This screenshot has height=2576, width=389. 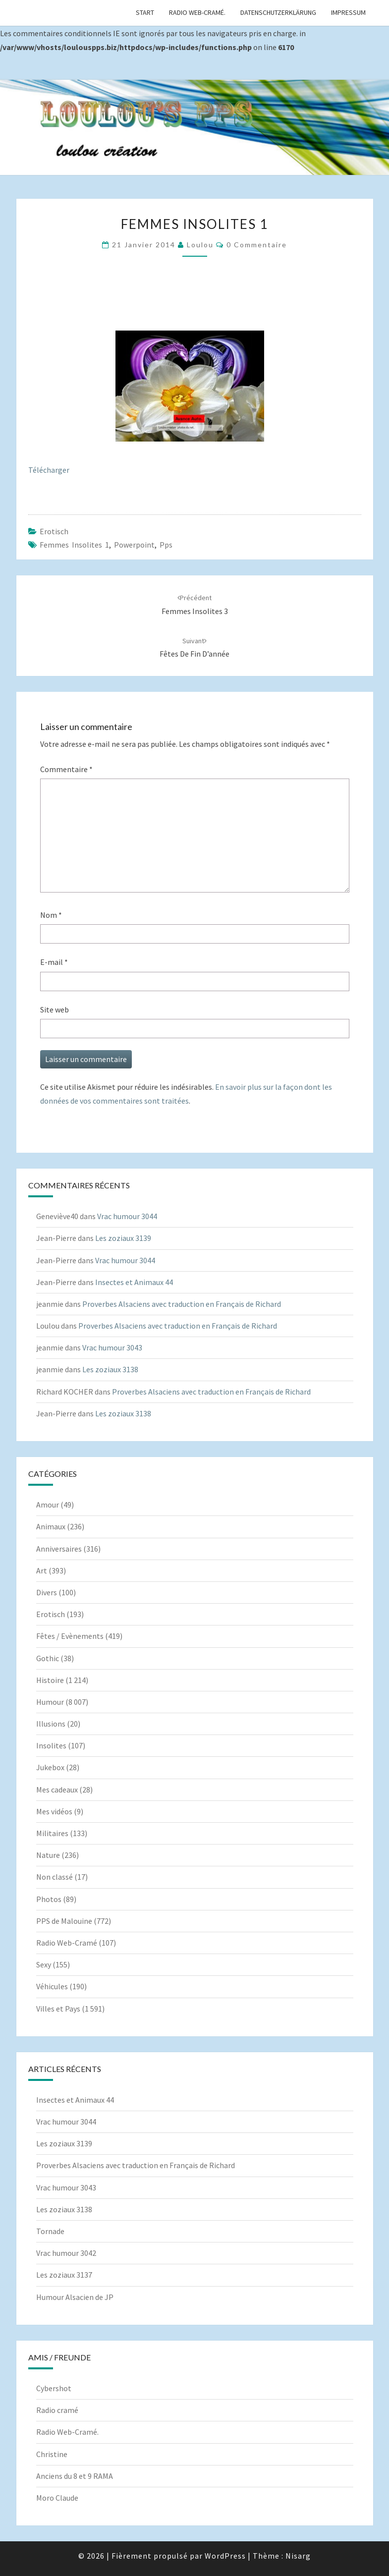 What do you see at coordinates (74, 2297) in the screenshot?
I see `Humour Alsacien de JP` at bounding box center [74, 2297].